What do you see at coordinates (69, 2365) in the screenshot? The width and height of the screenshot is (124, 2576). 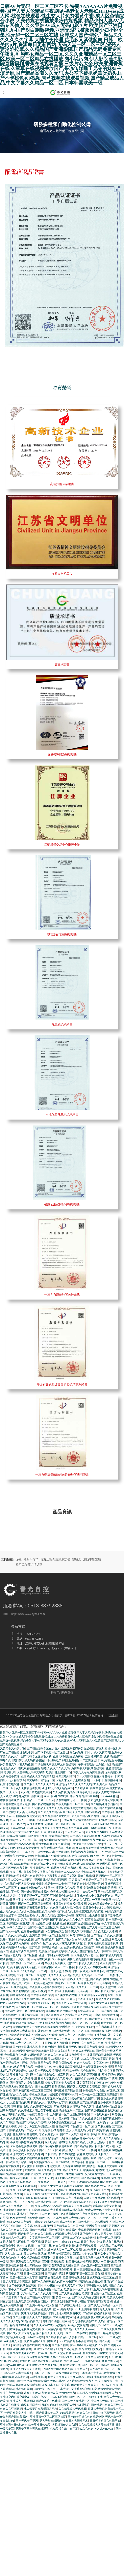 I see `少妇内射高潮在线` at bounding box center [69, 2365].